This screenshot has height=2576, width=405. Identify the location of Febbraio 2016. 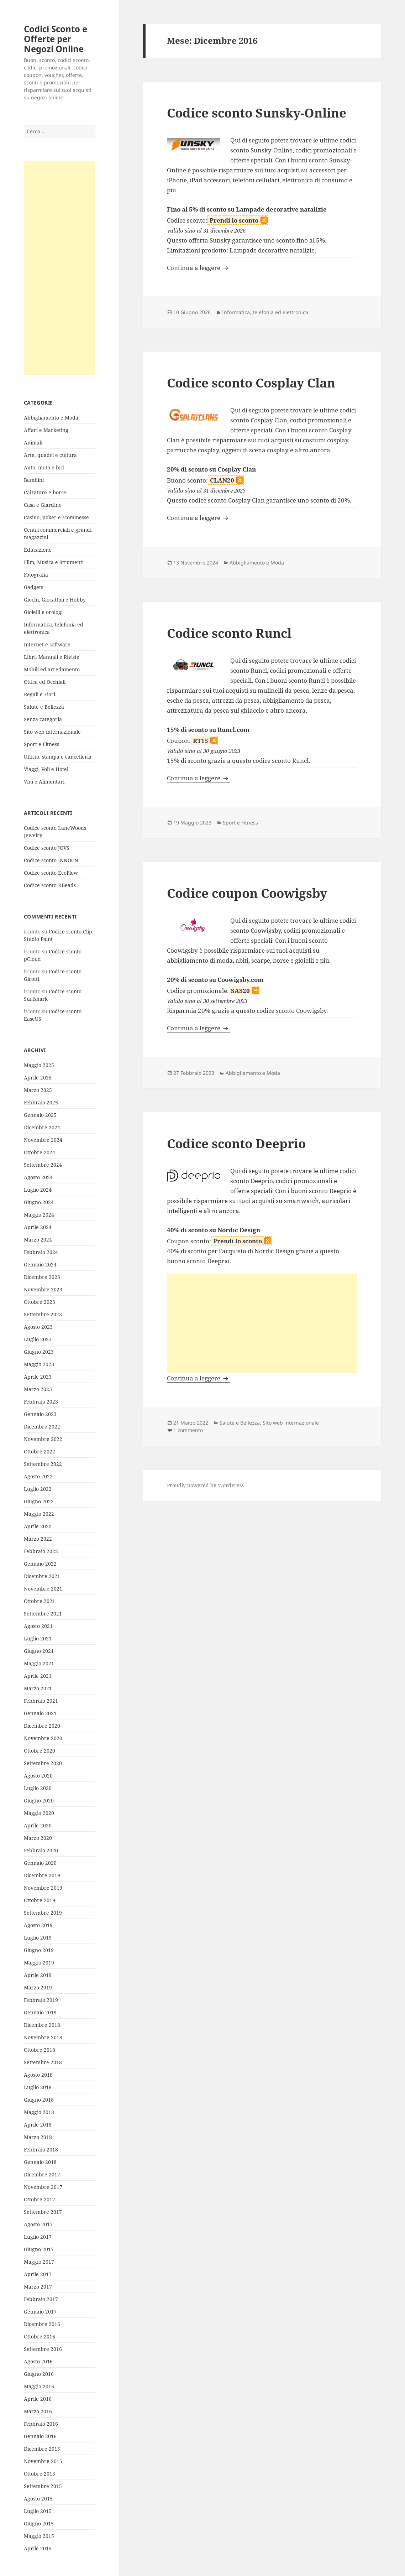
(41, 2423).